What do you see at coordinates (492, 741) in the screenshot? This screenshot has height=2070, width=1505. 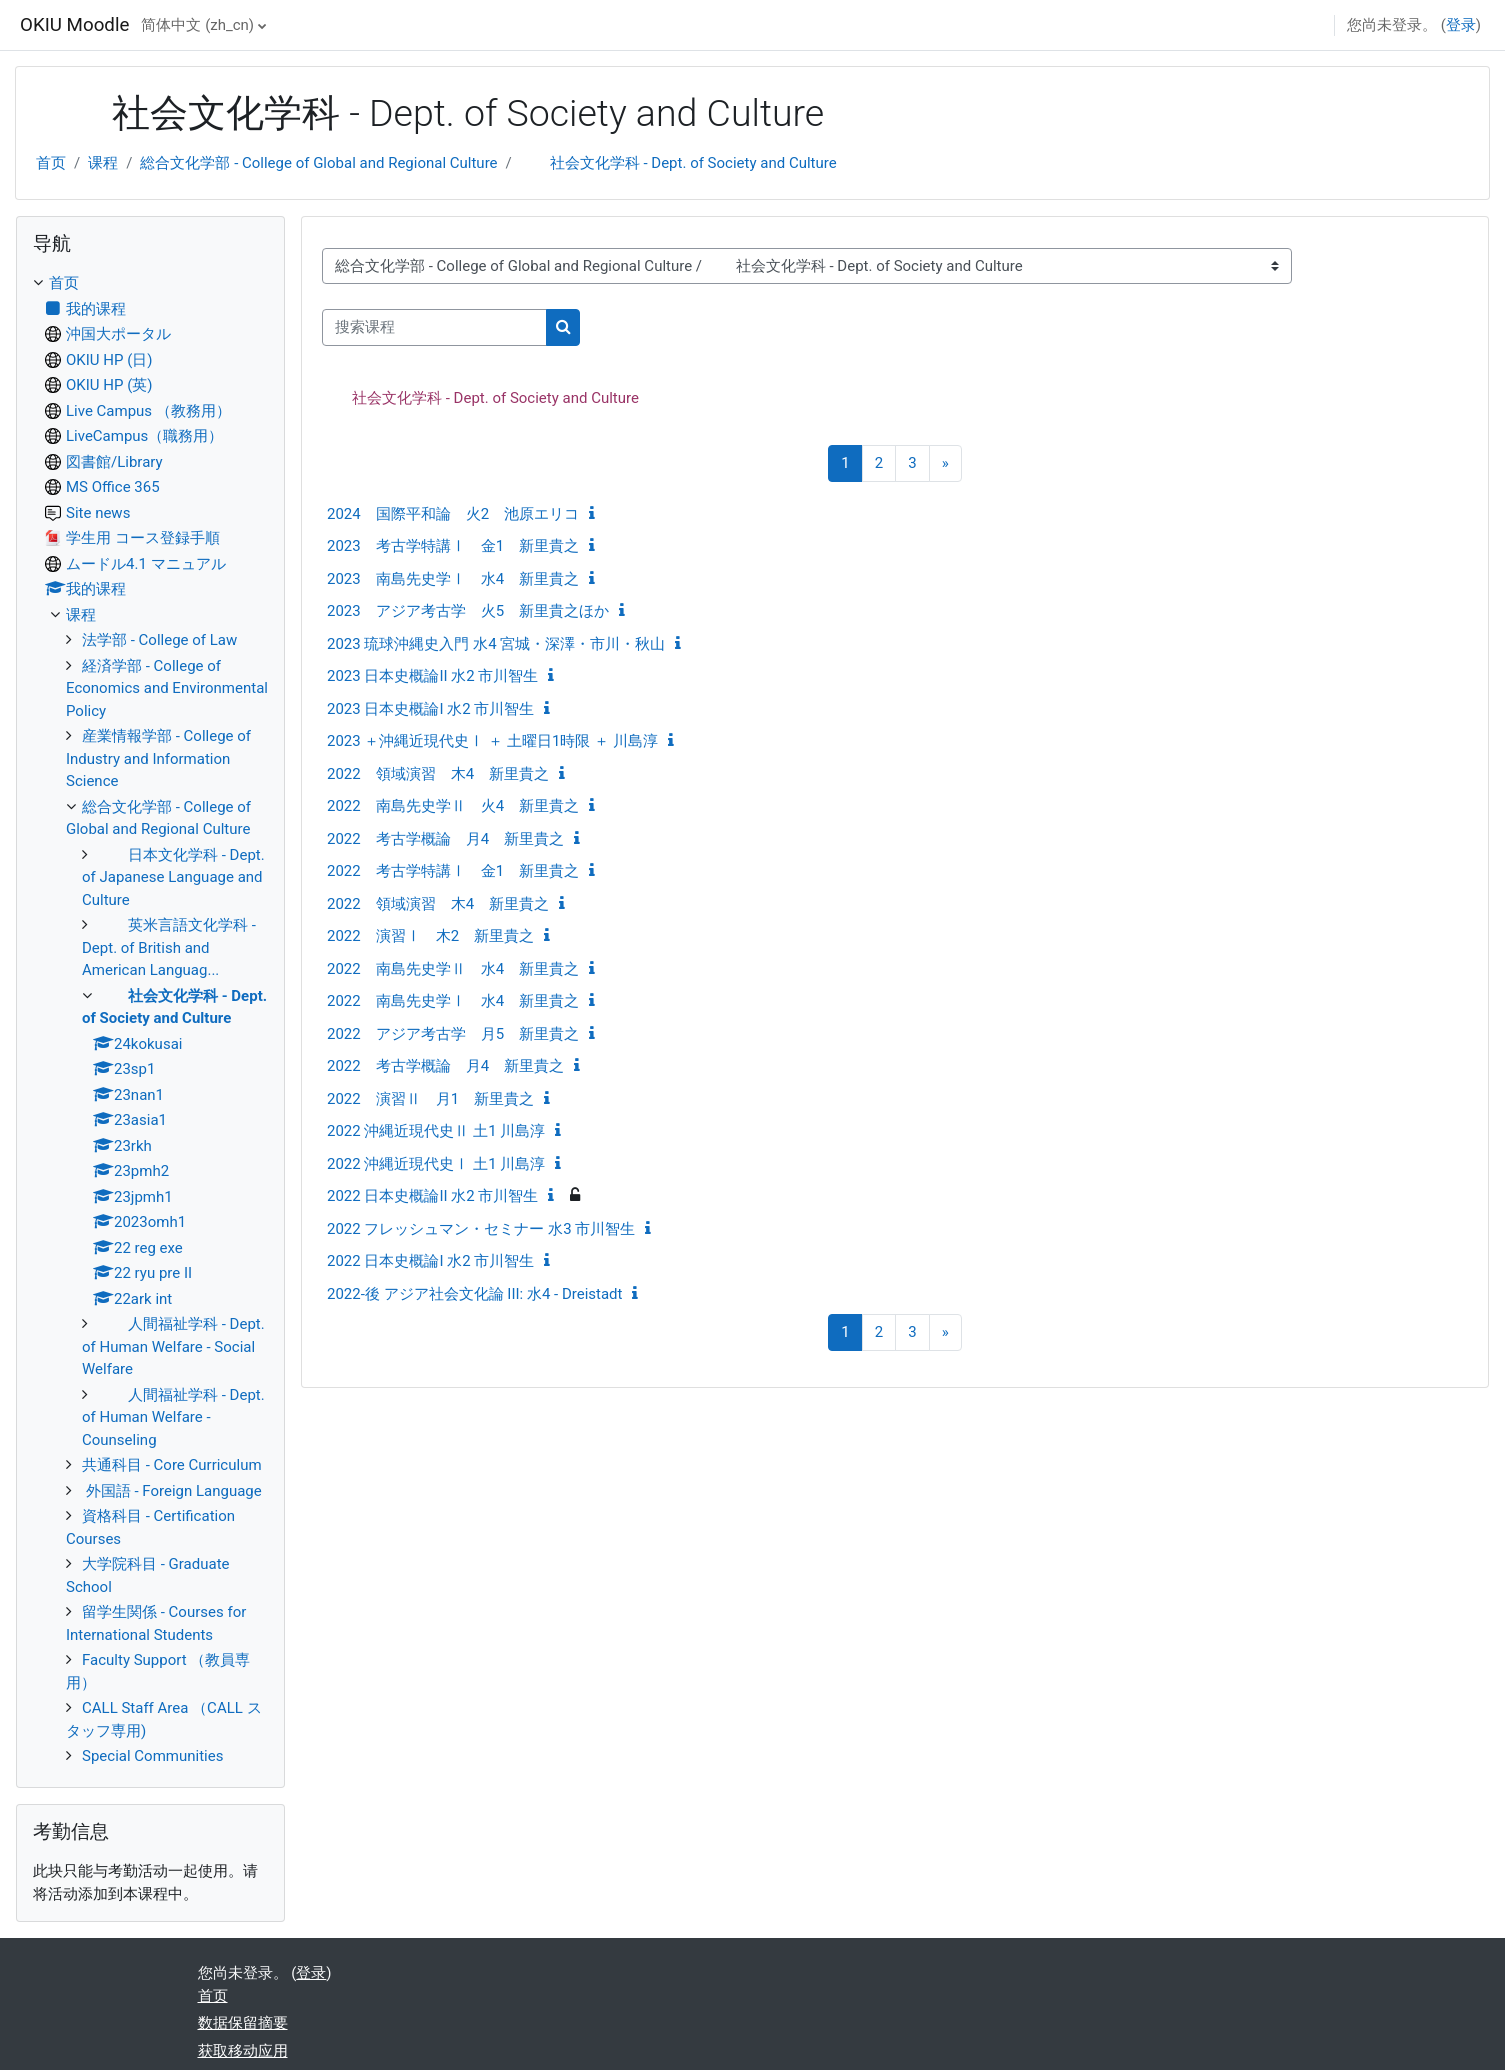 I see `2023 ＋沖縄近現代史Ⅰ ＋ 土曜日1時限 ＋ 川島淳` at bounding box center [492, 741].